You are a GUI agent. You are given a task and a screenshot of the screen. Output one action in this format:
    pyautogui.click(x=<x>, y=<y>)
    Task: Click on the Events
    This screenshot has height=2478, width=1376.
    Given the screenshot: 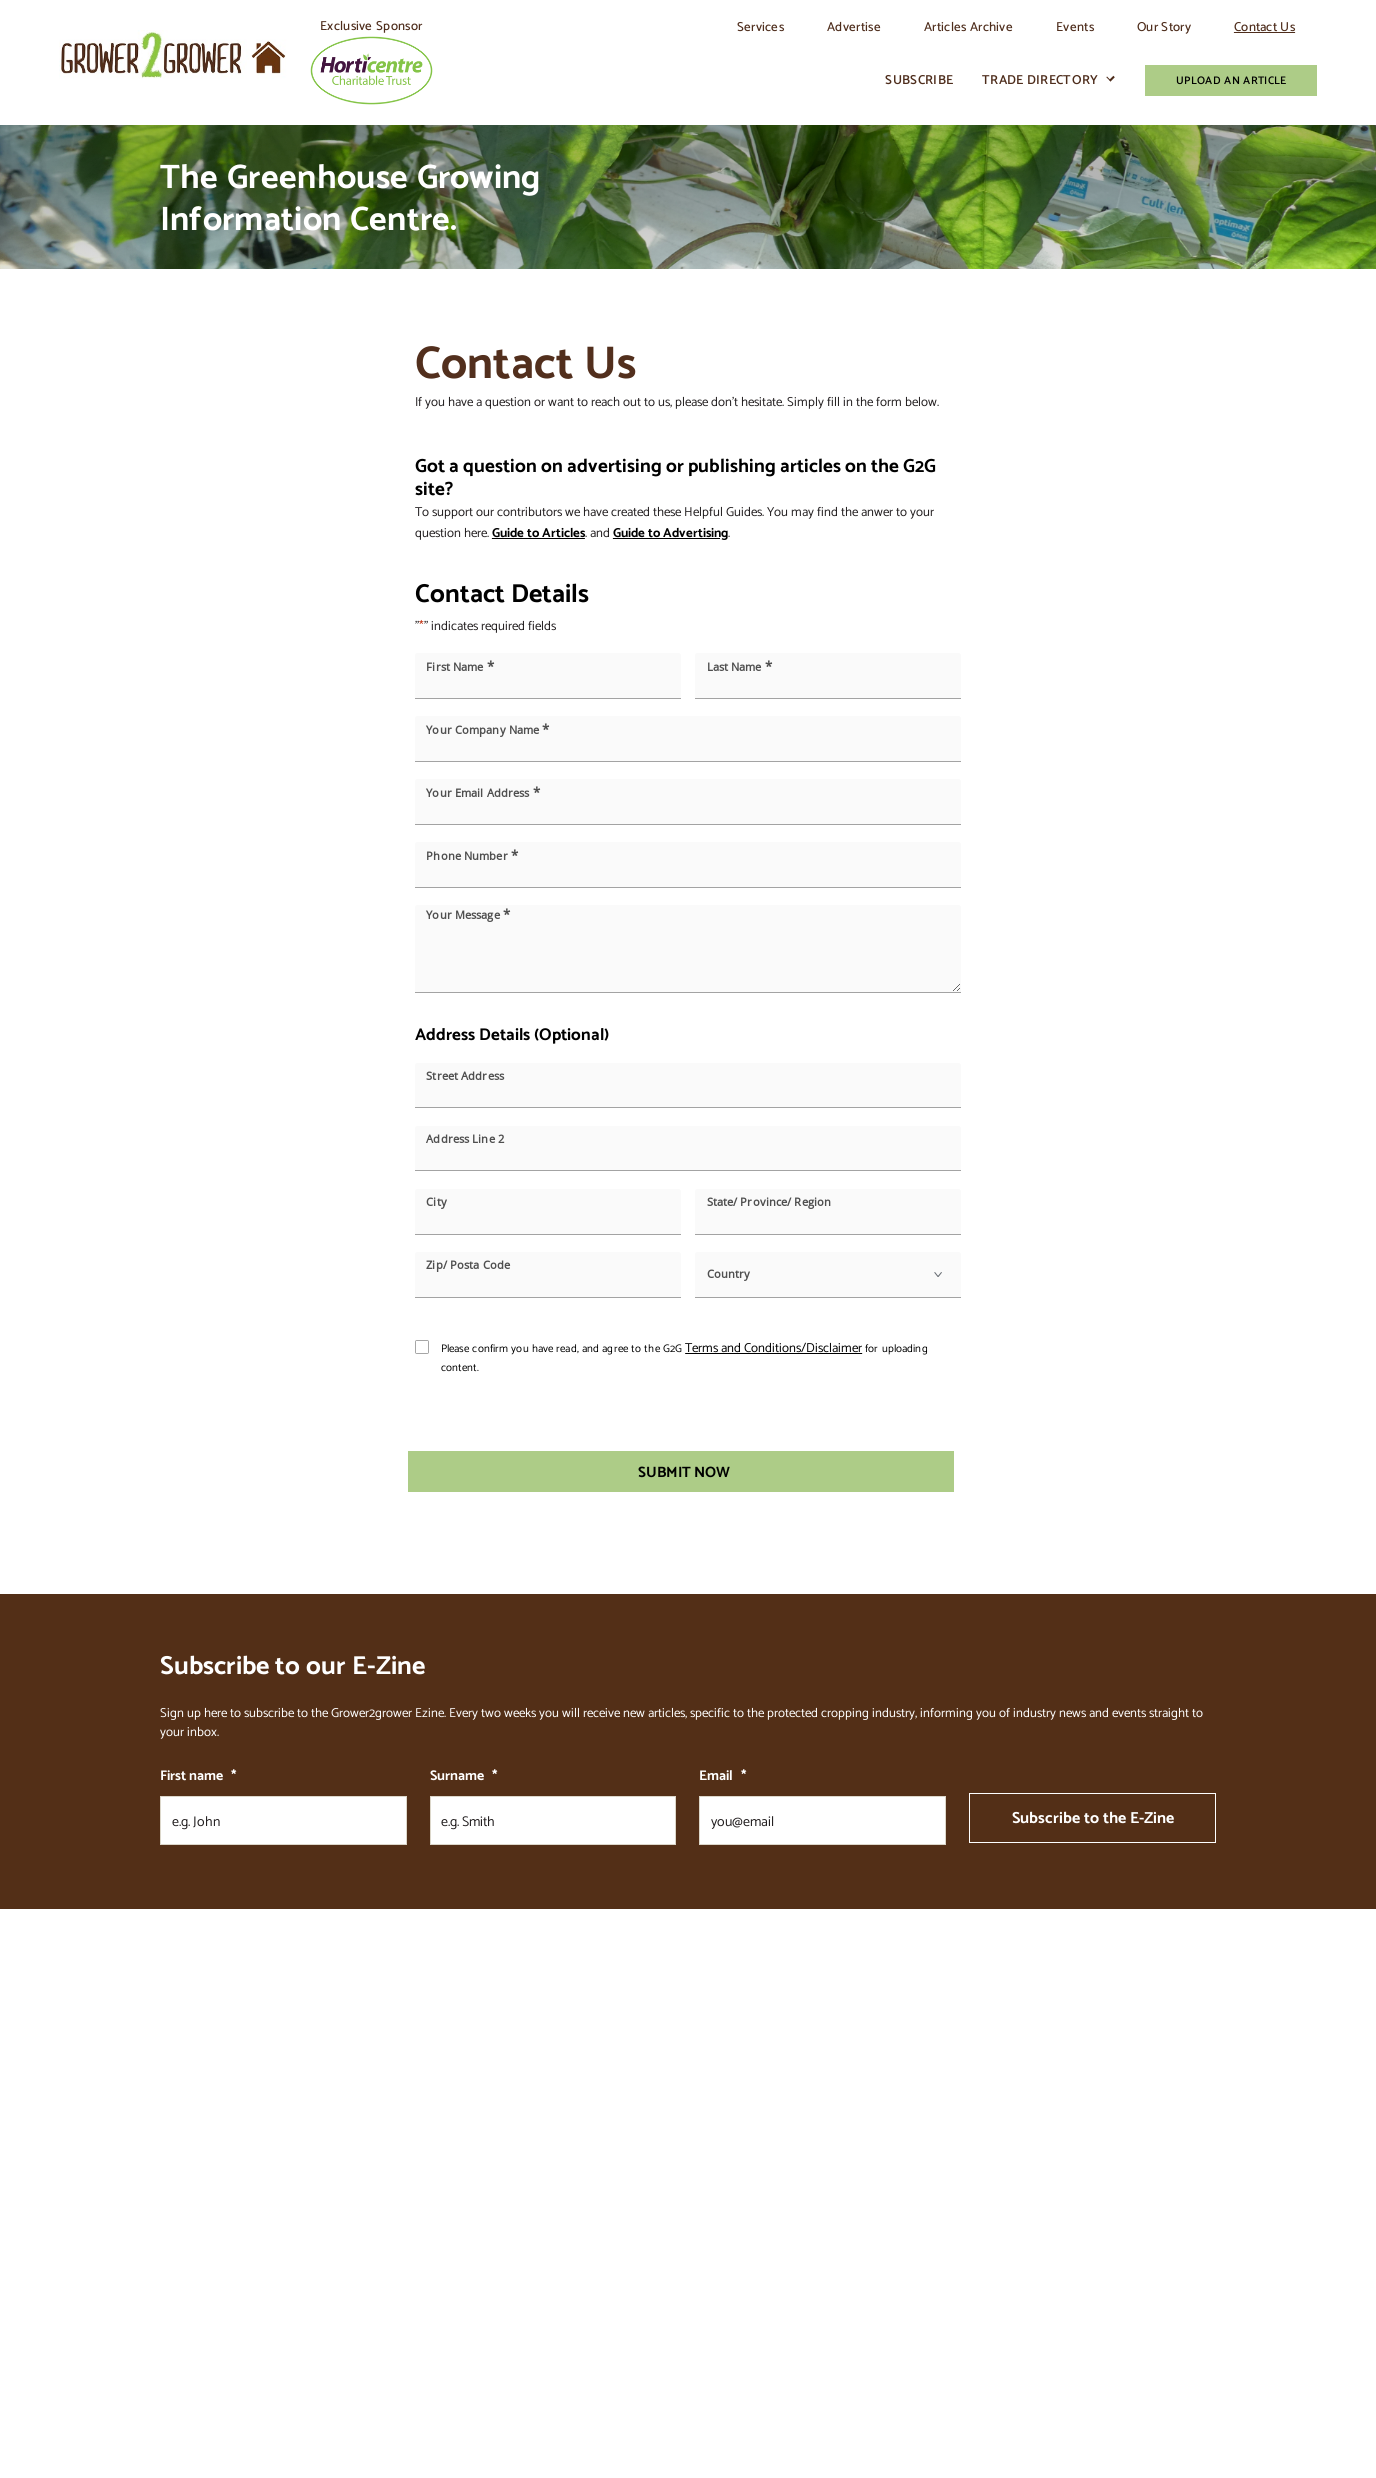 What is the action you would take?
    pyautogui.click(x=1075, y=26)
    